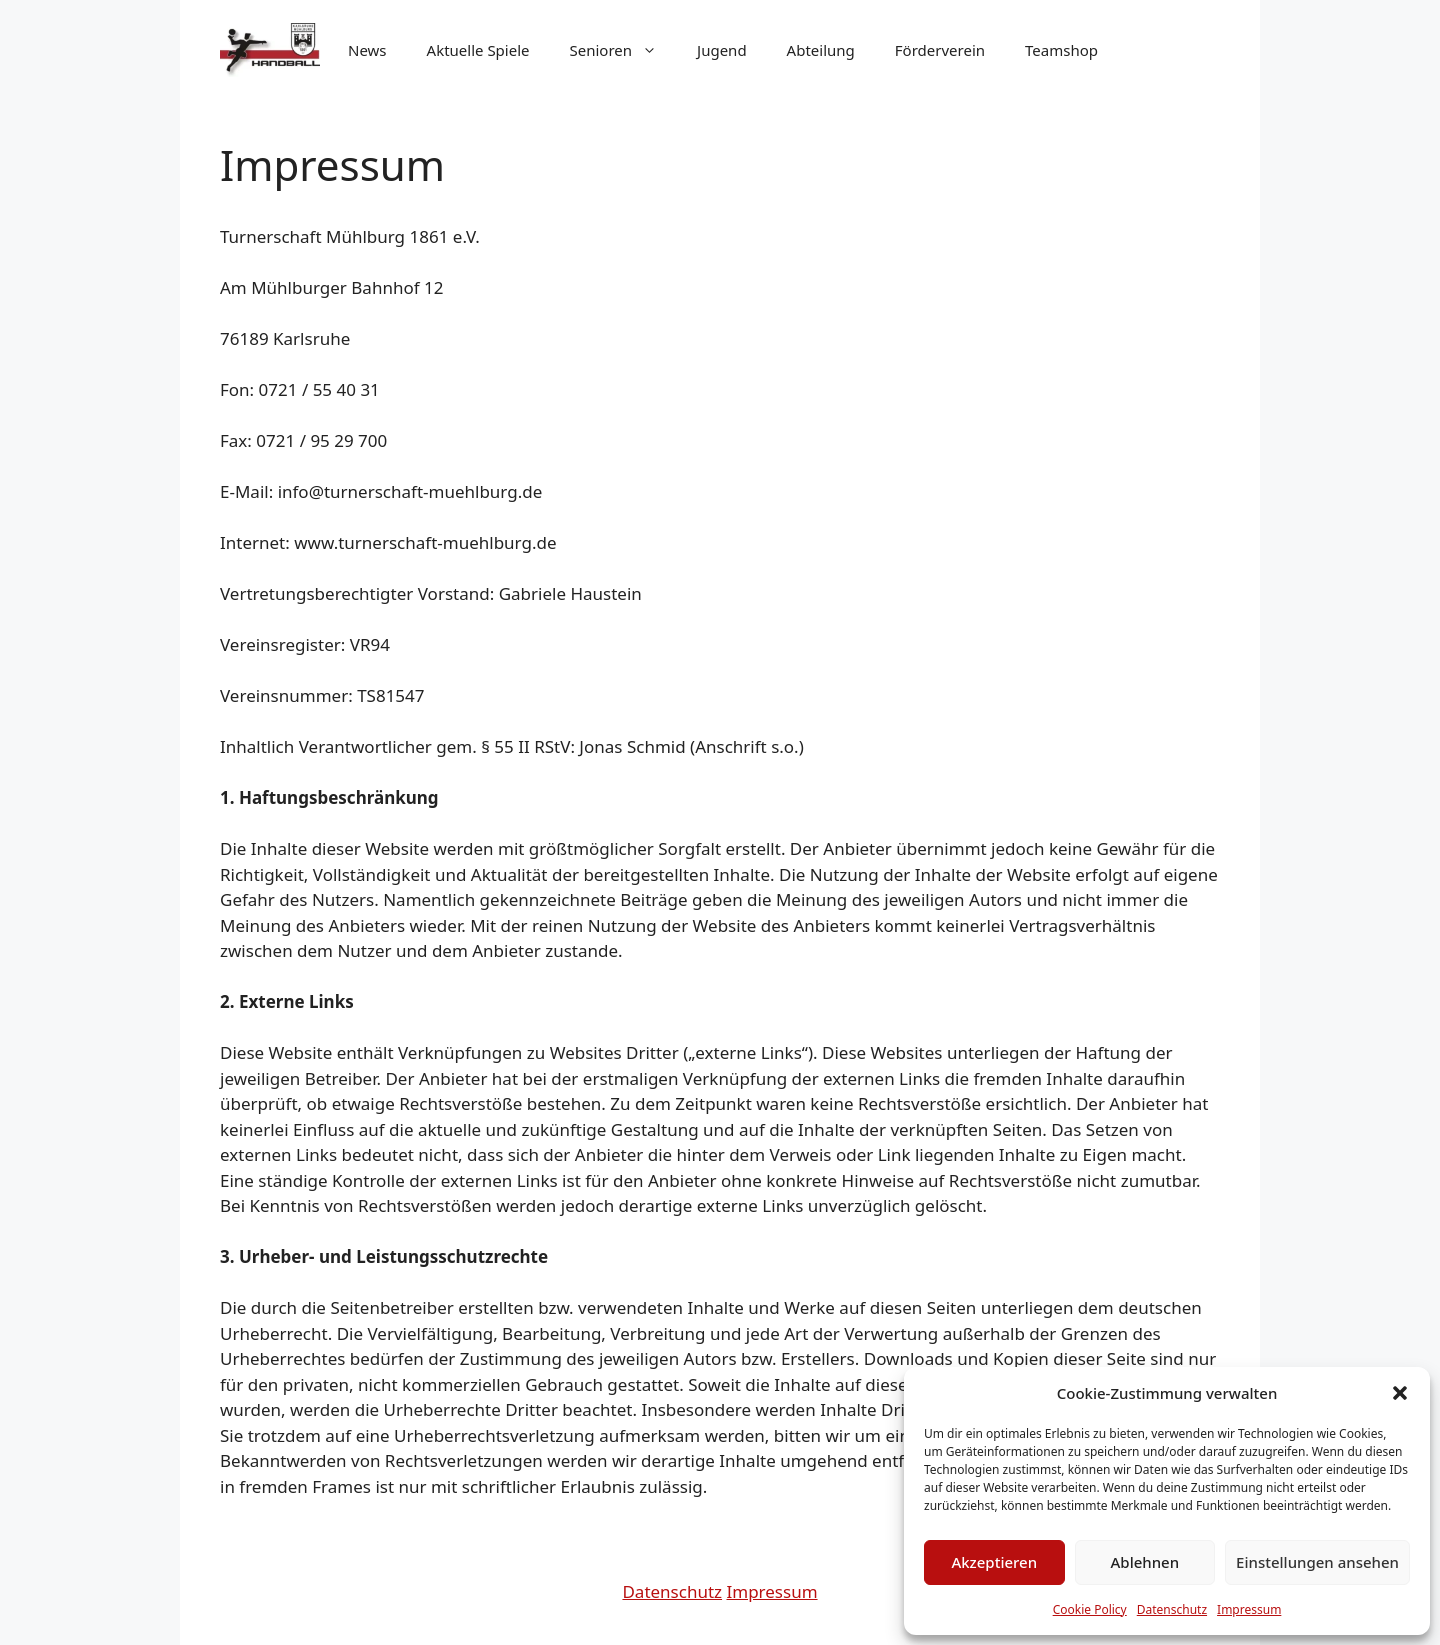  What do you see at coordinates (478, 50) in the screenshot?
I see `Aktuelle Spiele` at bounding box center [478, 50].